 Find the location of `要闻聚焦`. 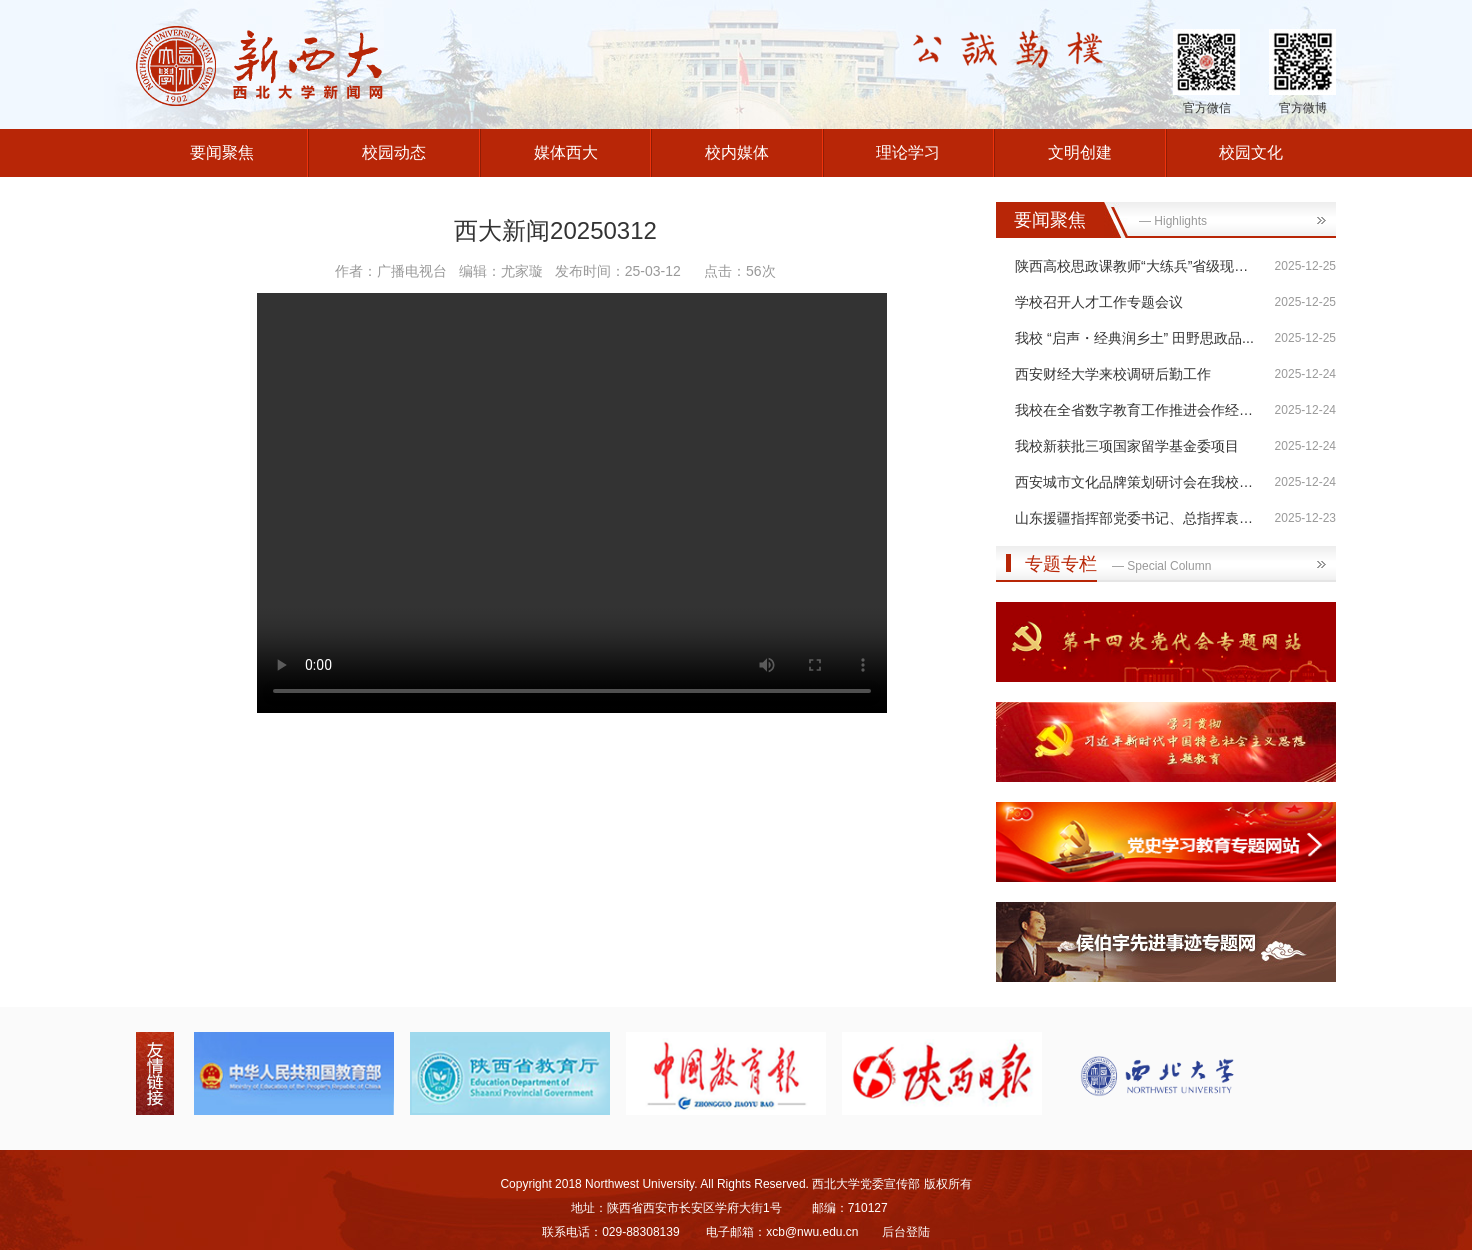

要闻聚焦 is located at coordinates (222, 152).